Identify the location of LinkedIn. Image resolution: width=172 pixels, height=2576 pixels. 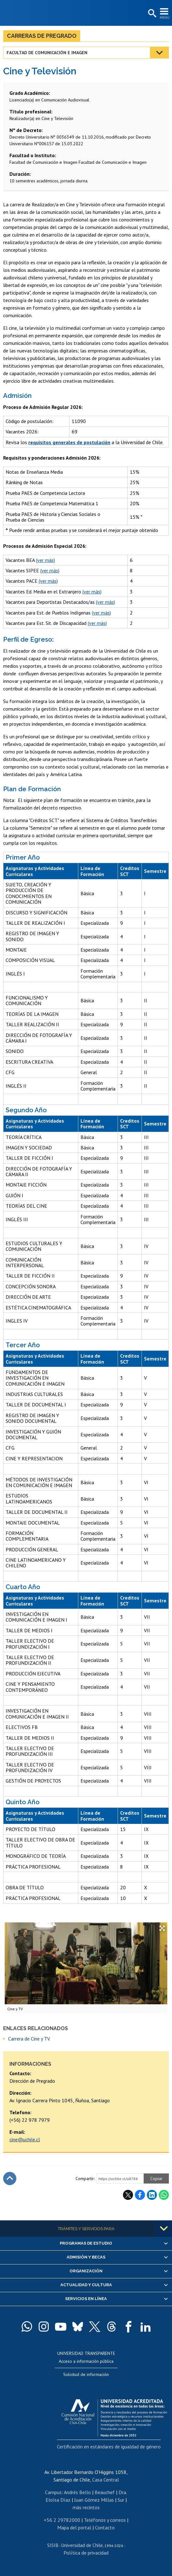
(152, 2195).